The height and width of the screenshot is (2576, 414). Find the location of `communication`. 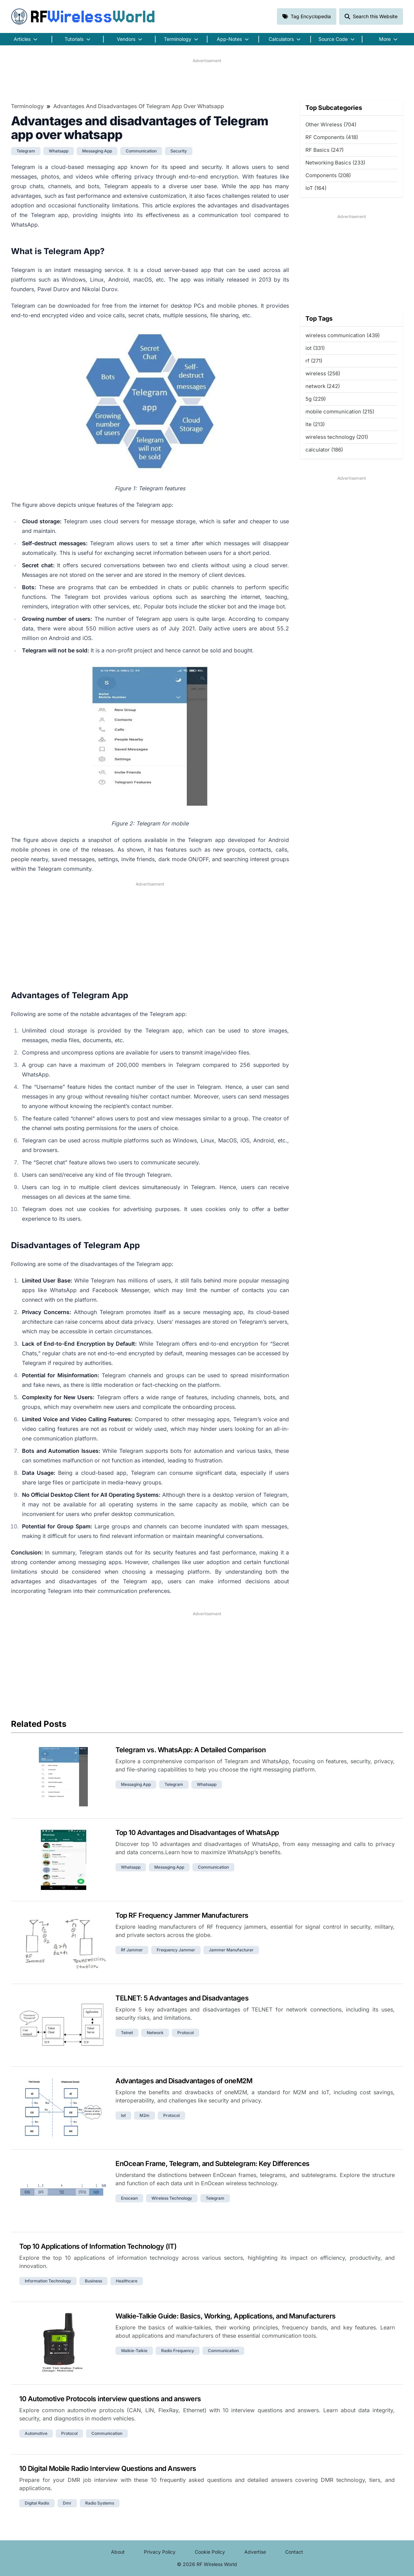

communication is located at coordinates (141, 150).